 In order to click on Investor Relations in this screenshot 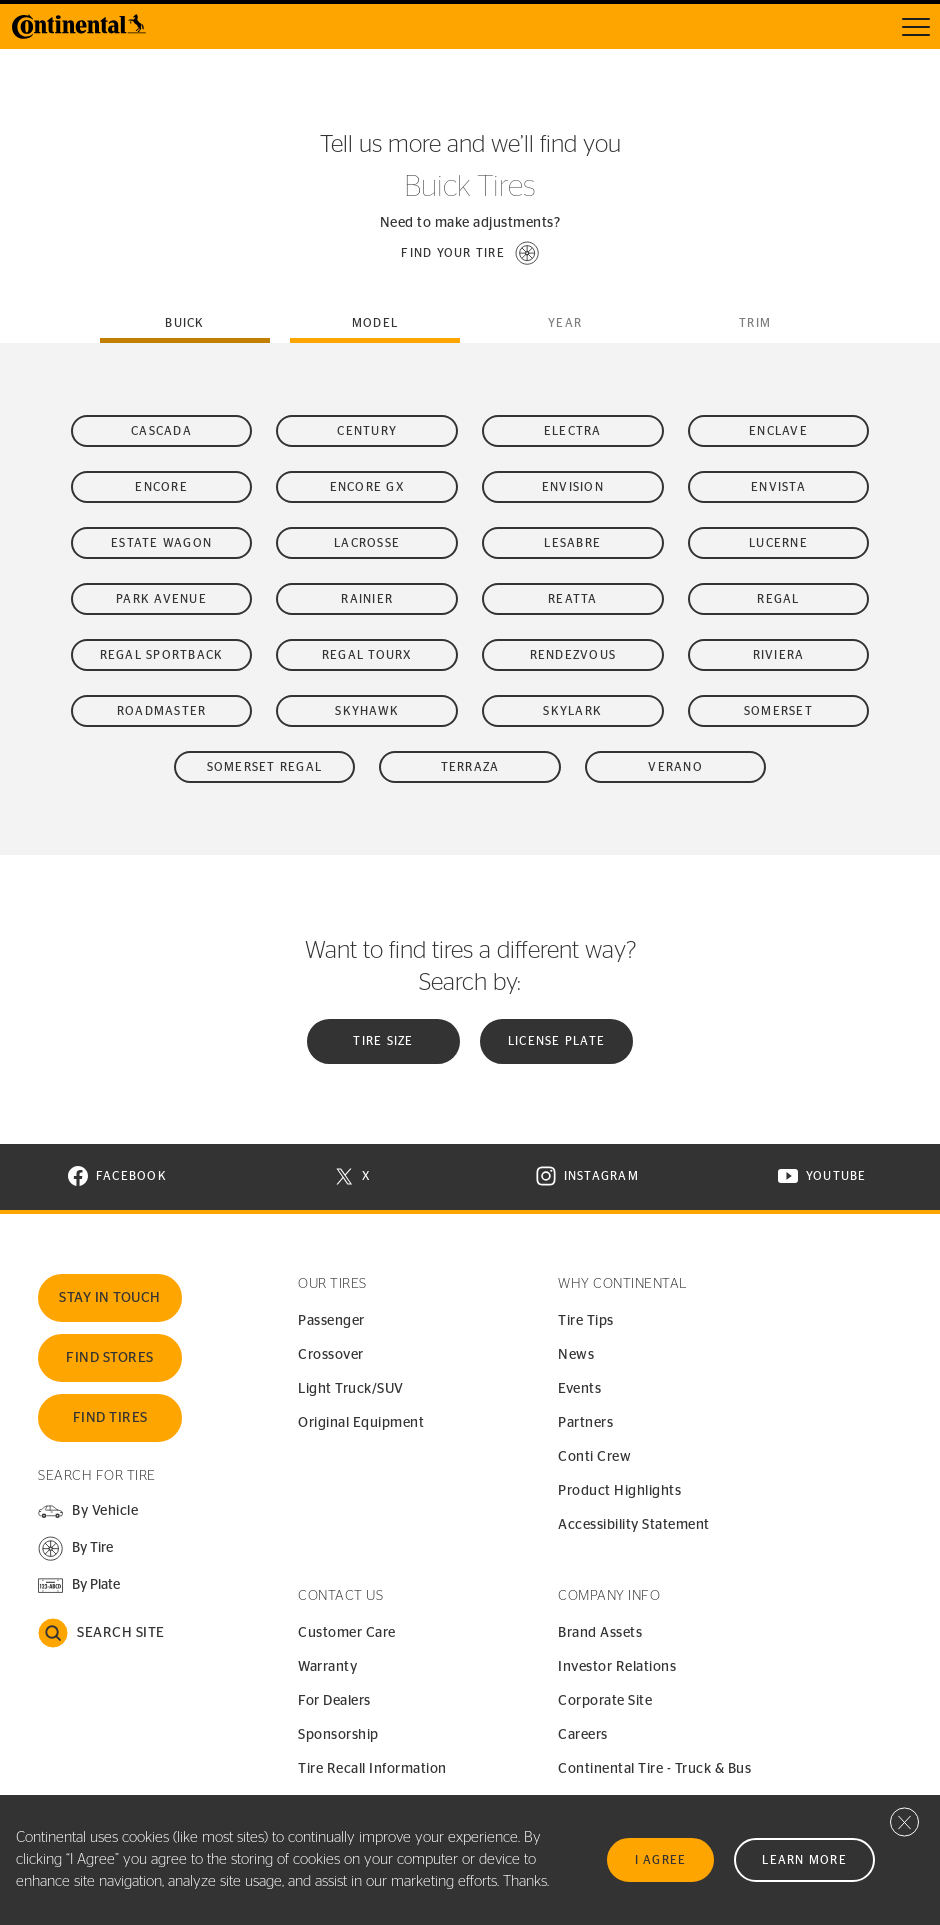, I will do `click(617, 1667)`.